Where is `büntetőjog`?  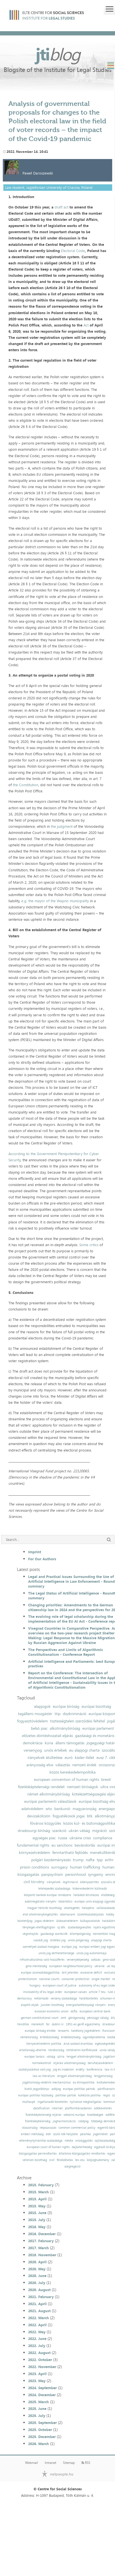
büntetőjog is located at coordinates (24, 1920).